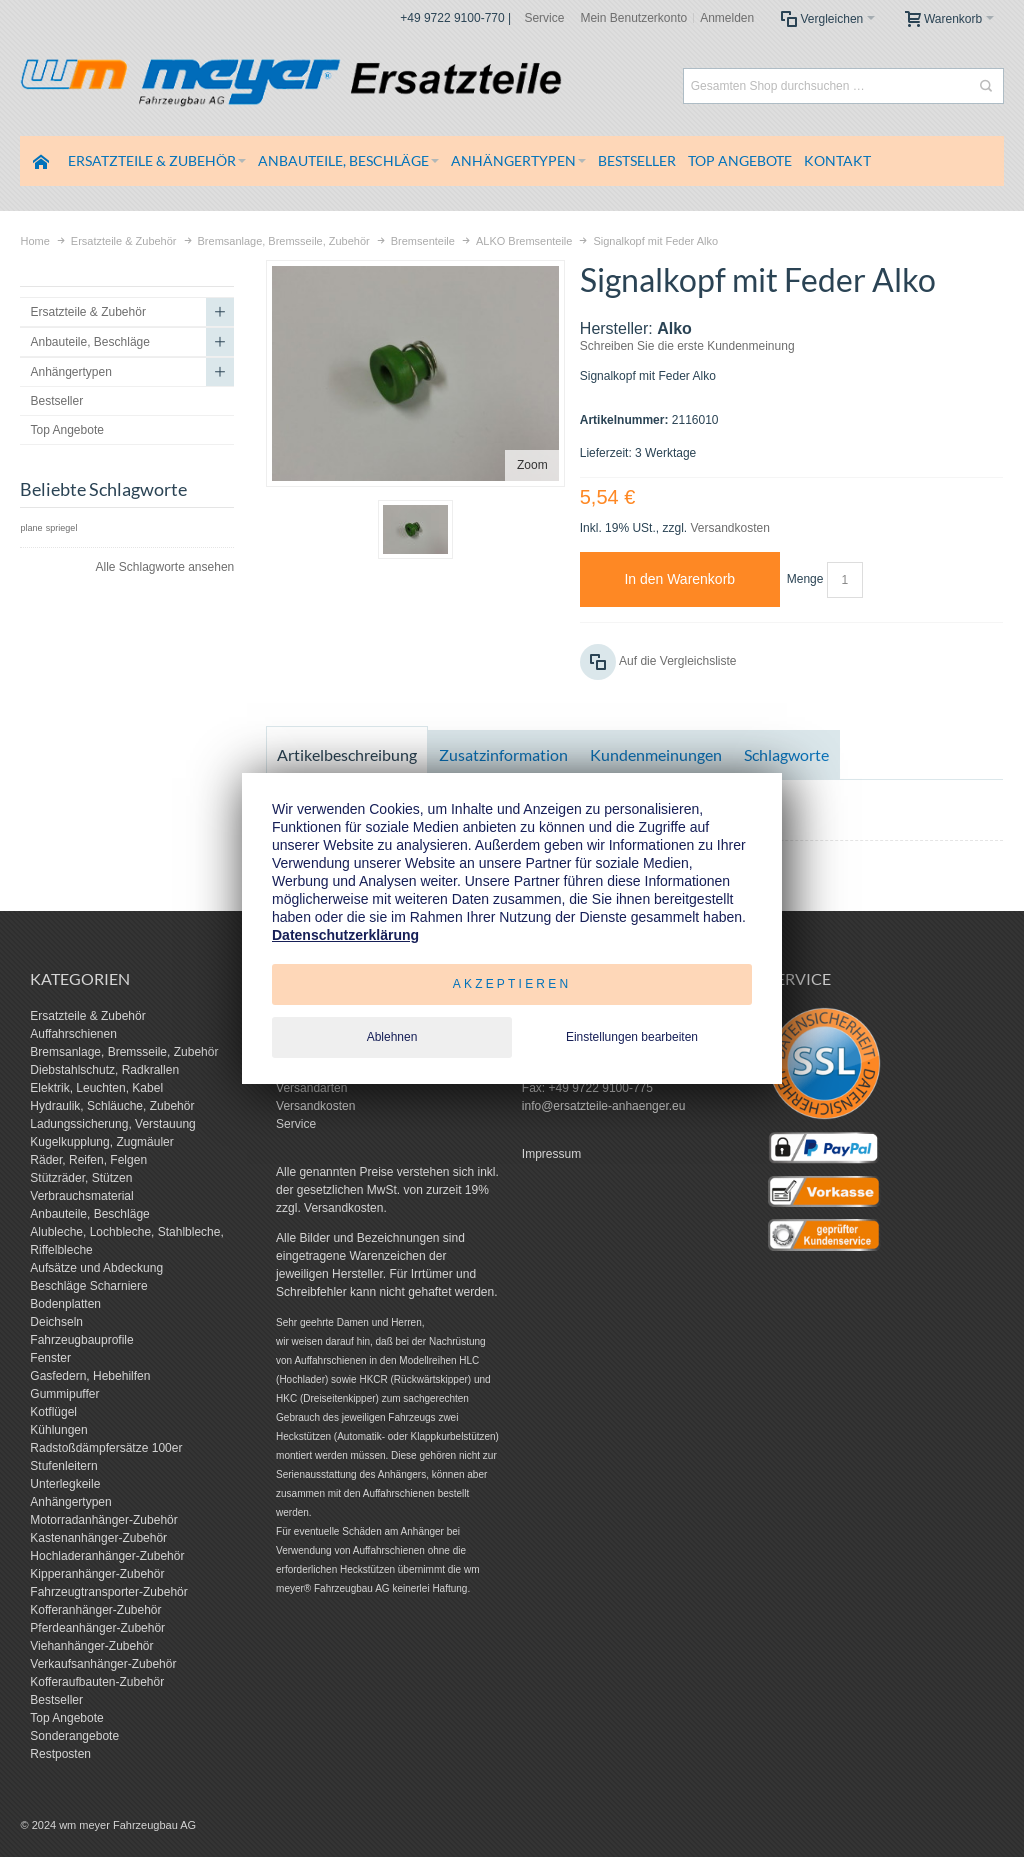 Image resolution: width=1024 pixels, height=1857 pixels. Describe the element at coordinates (503, 754) in the screenshot. I see `Zusatzinformation` at that location.